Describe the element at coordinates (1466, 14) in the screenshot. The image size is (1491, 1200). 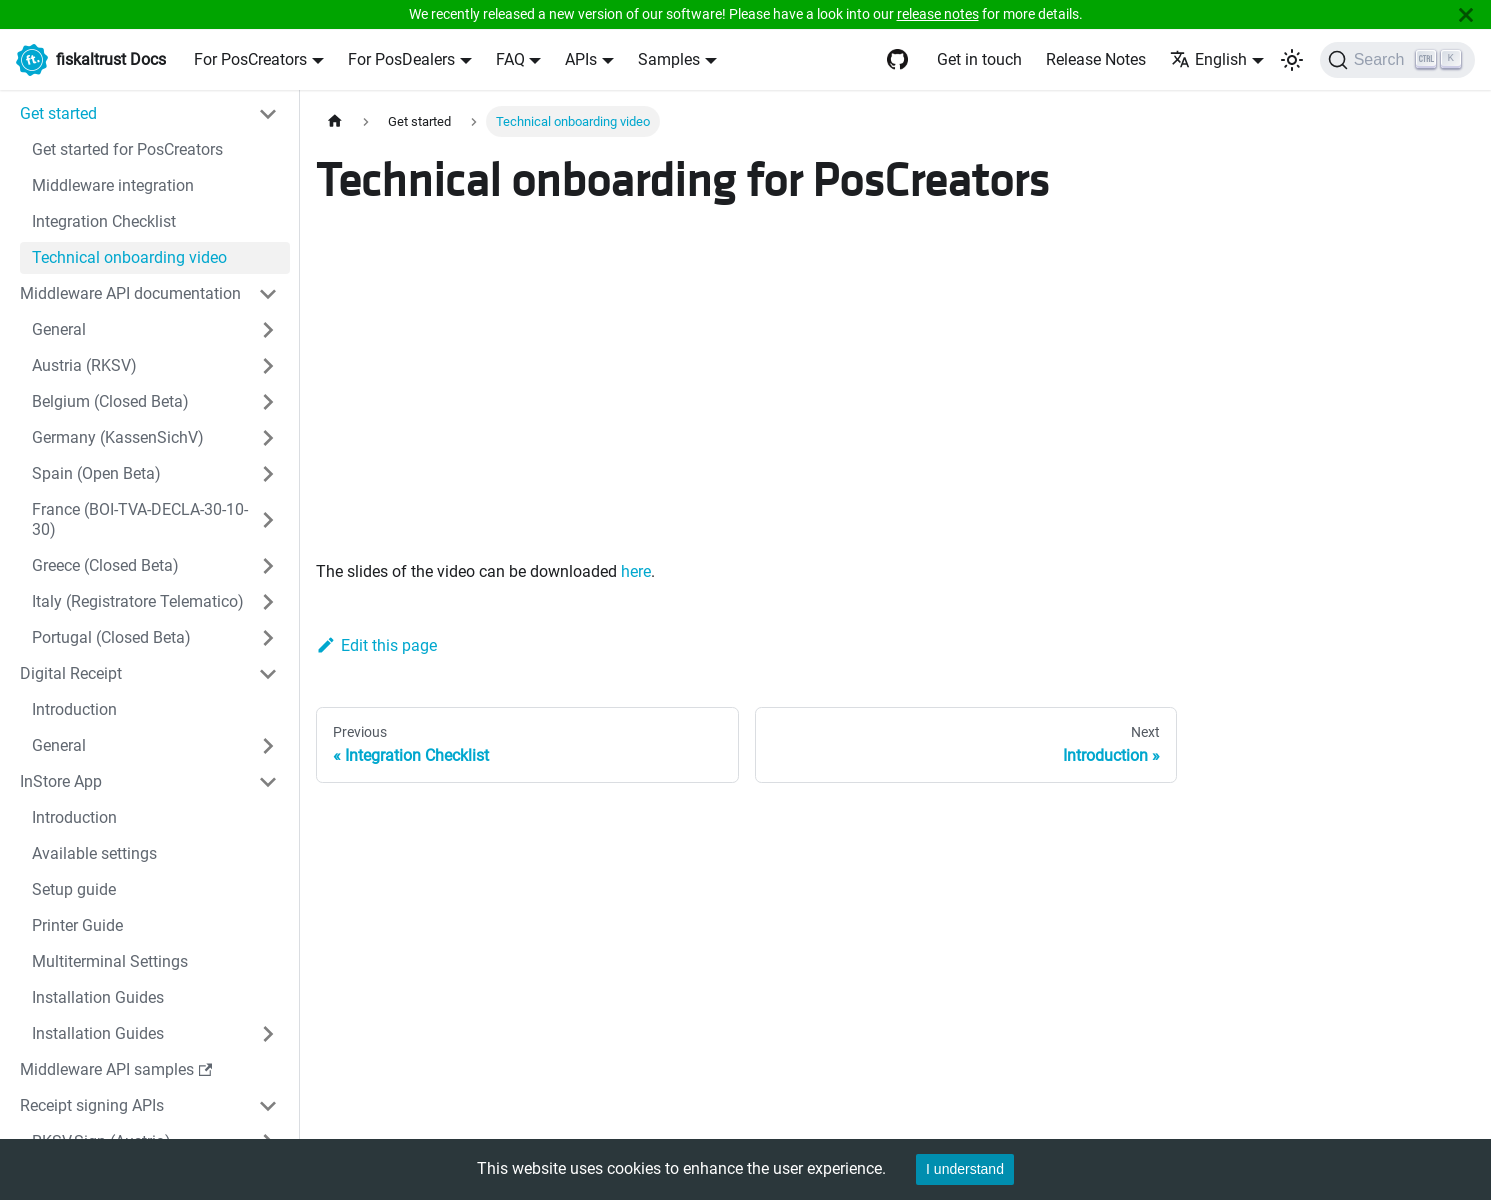
I see `[Close]` at that location.